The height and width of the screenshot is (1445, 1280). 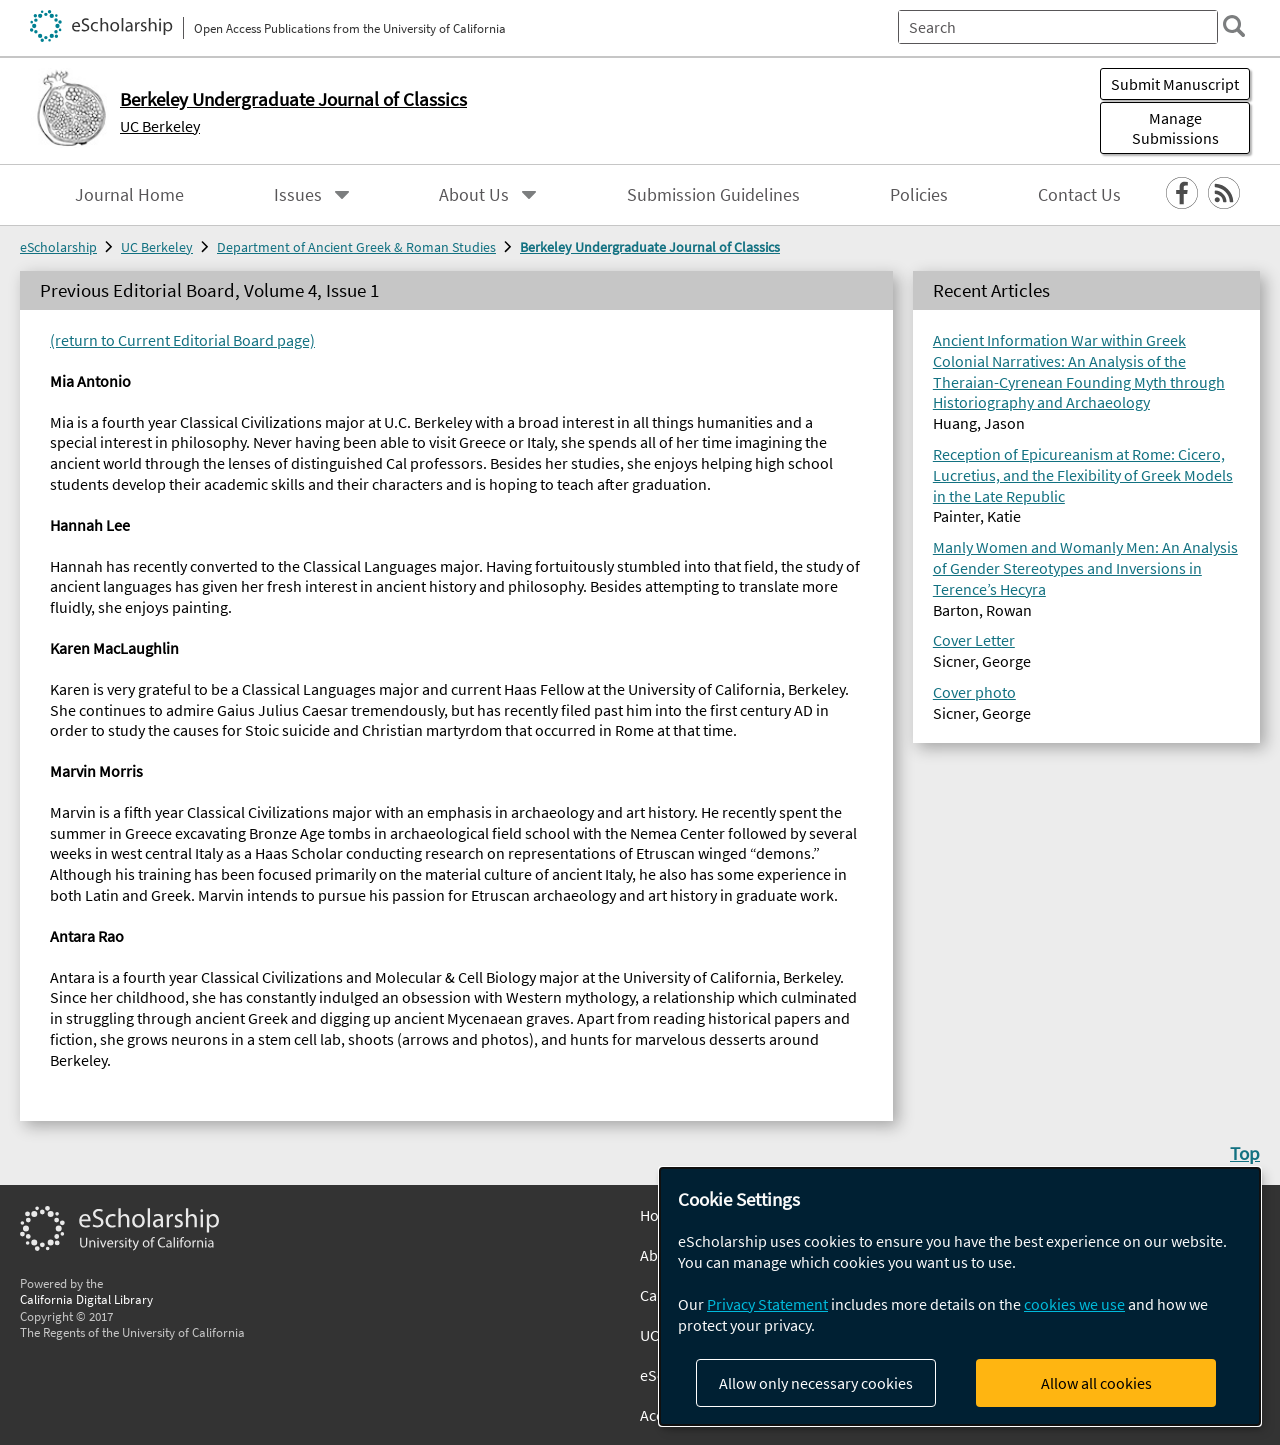 What do you see at coordinates (919, 195) in the screenshot?
I see `Policies` at bounding box center [919, 195].